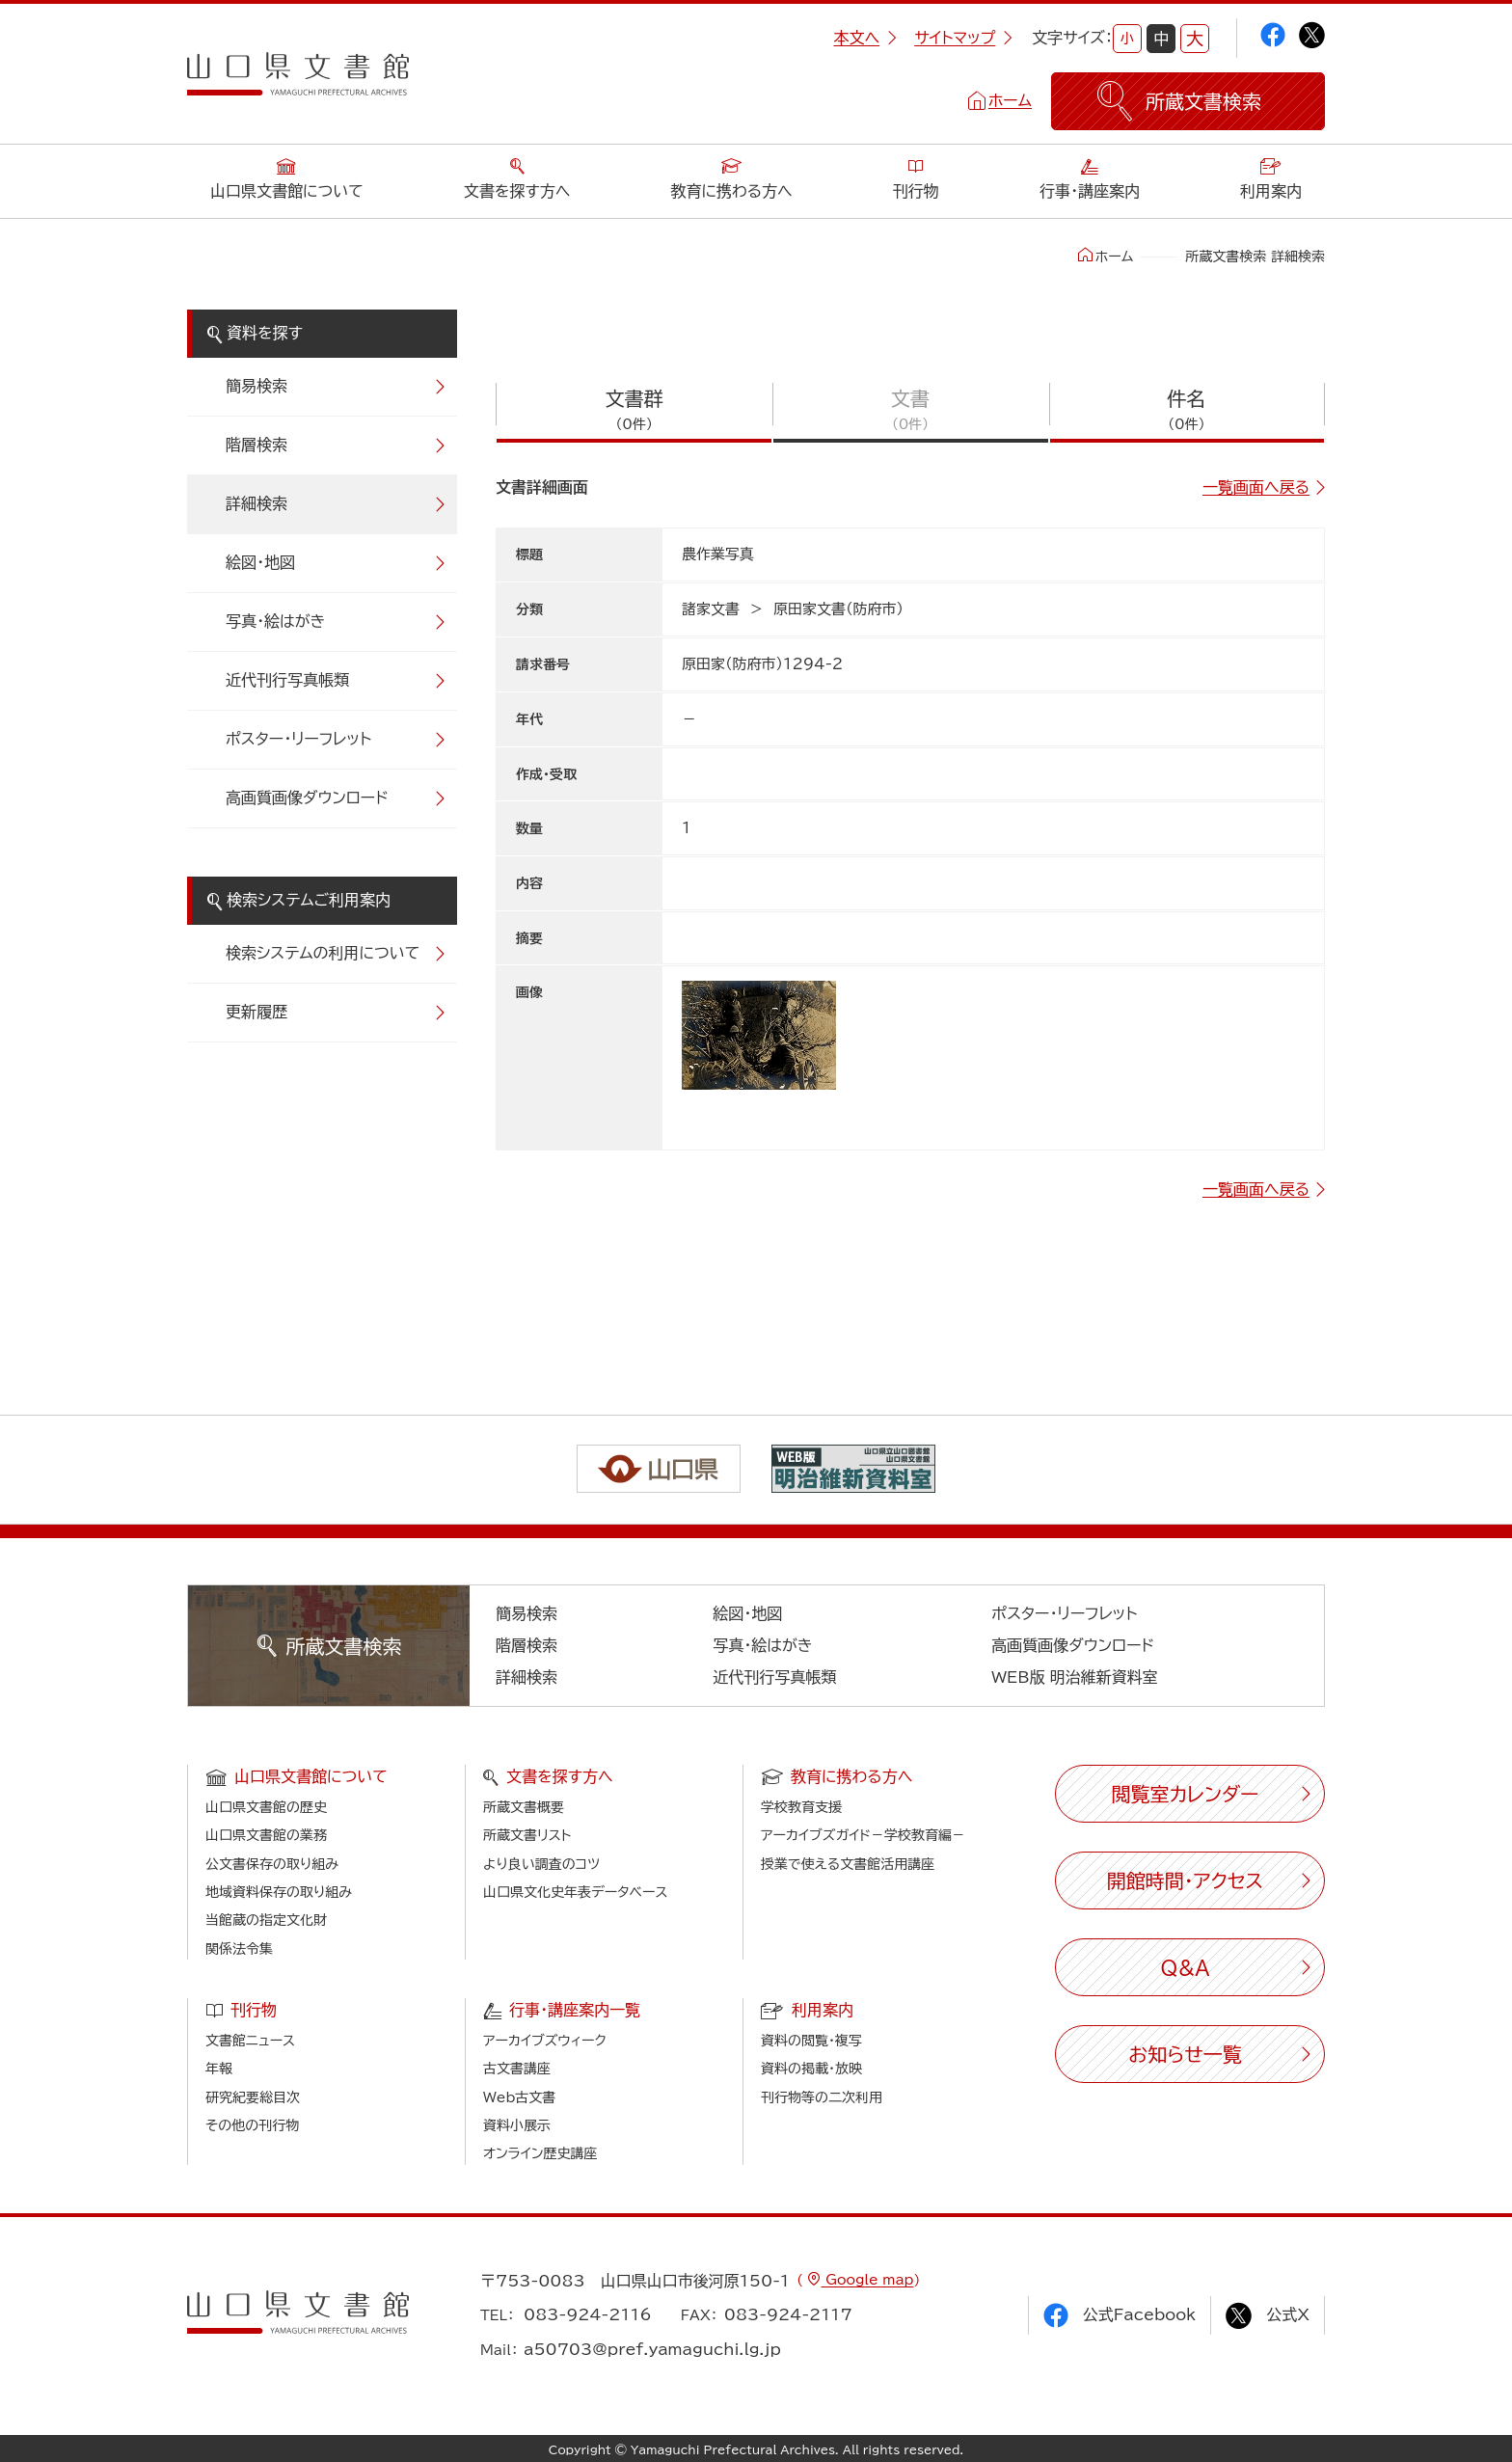 The image size is (1512, 2462). Describe the element at coordinates (811, 2068) in the screenshot. I see `資料の掲載・放映` at that location.